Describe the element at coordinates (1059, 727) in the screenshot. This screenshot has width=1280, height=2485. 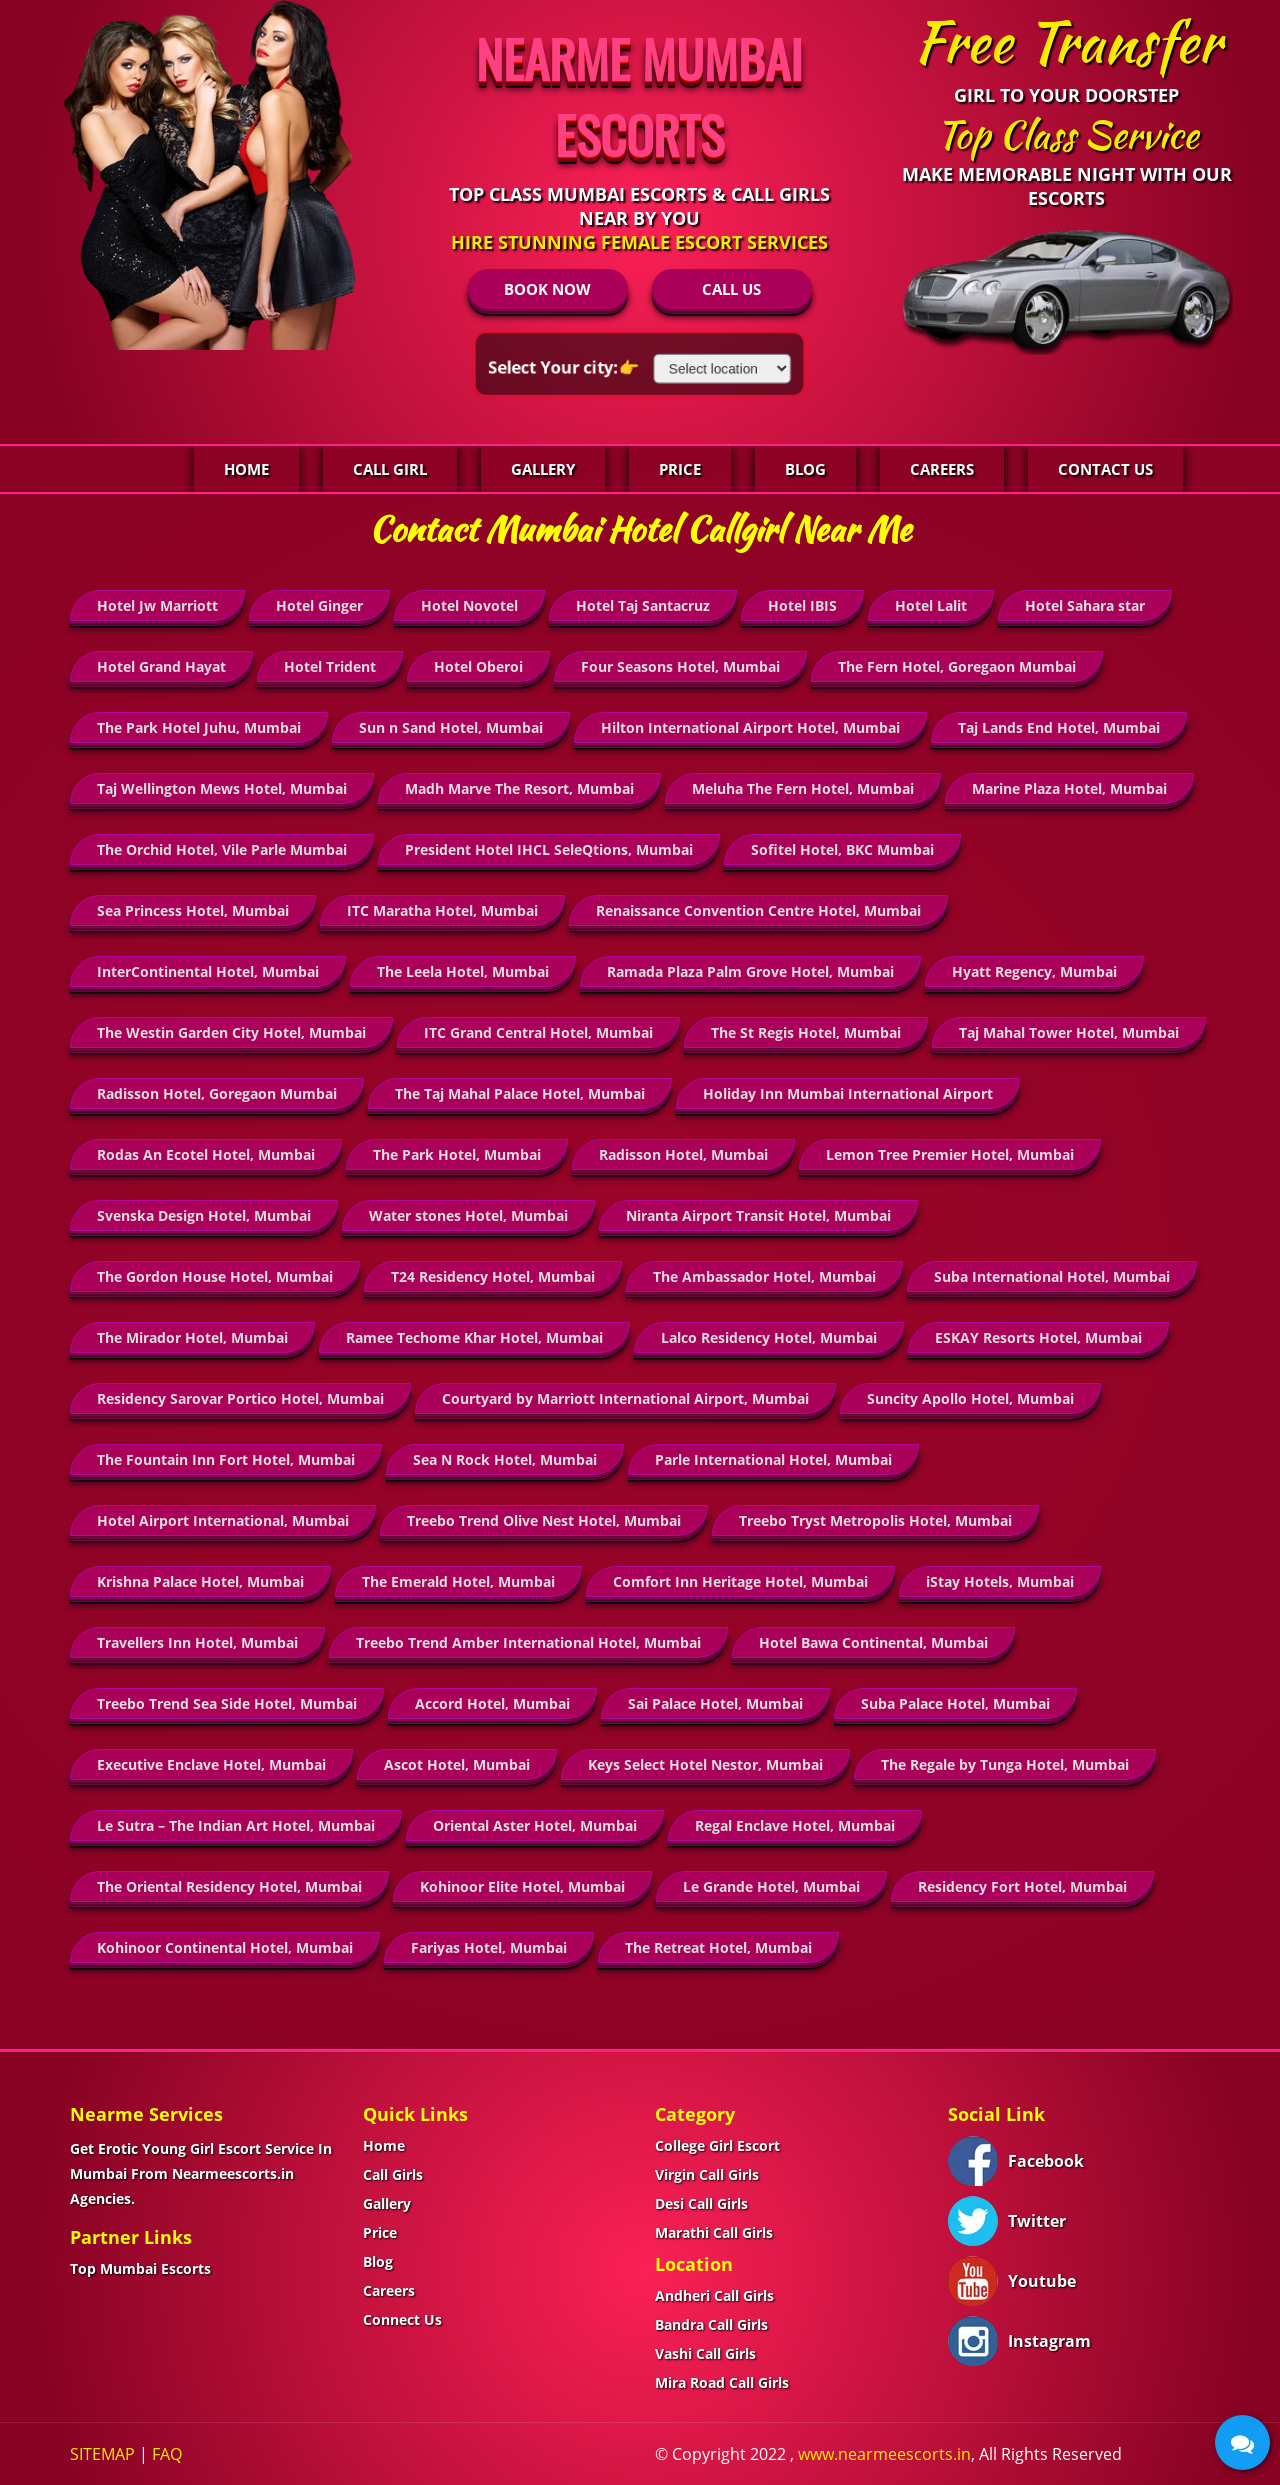
I see `Taj Lands End Hotel, Mumbai` at that location.